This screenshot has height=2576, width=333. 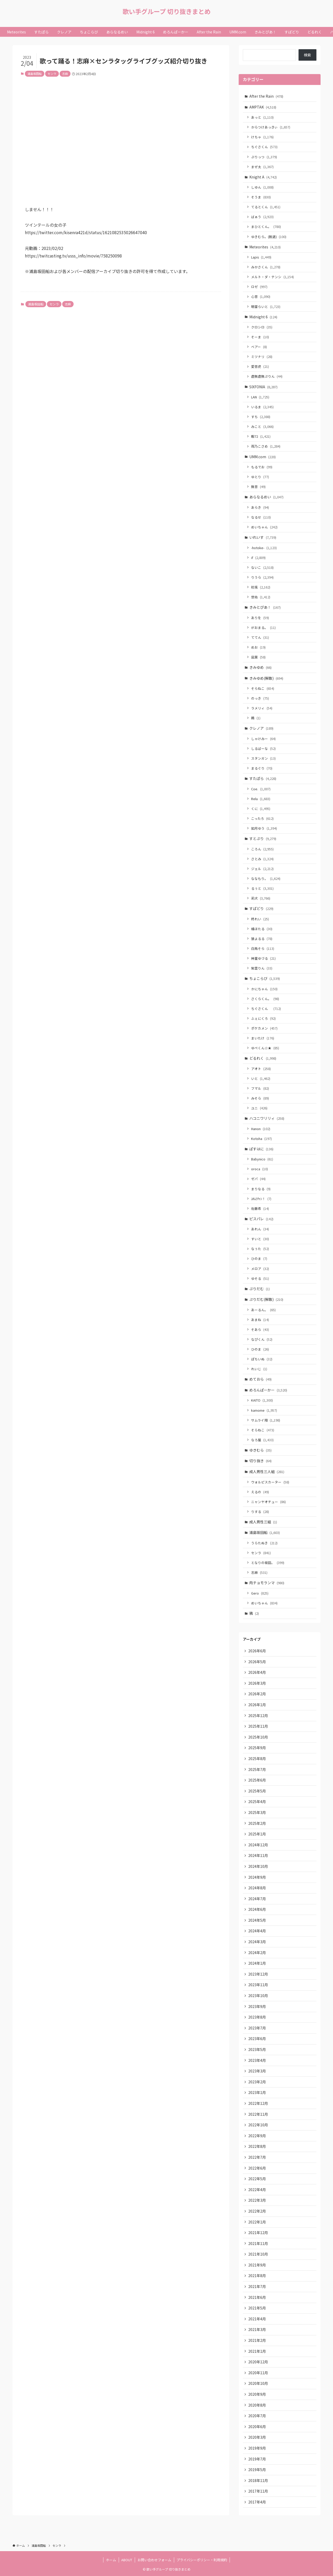 I want to click on -hotoke-, so click(x=264, y=547).